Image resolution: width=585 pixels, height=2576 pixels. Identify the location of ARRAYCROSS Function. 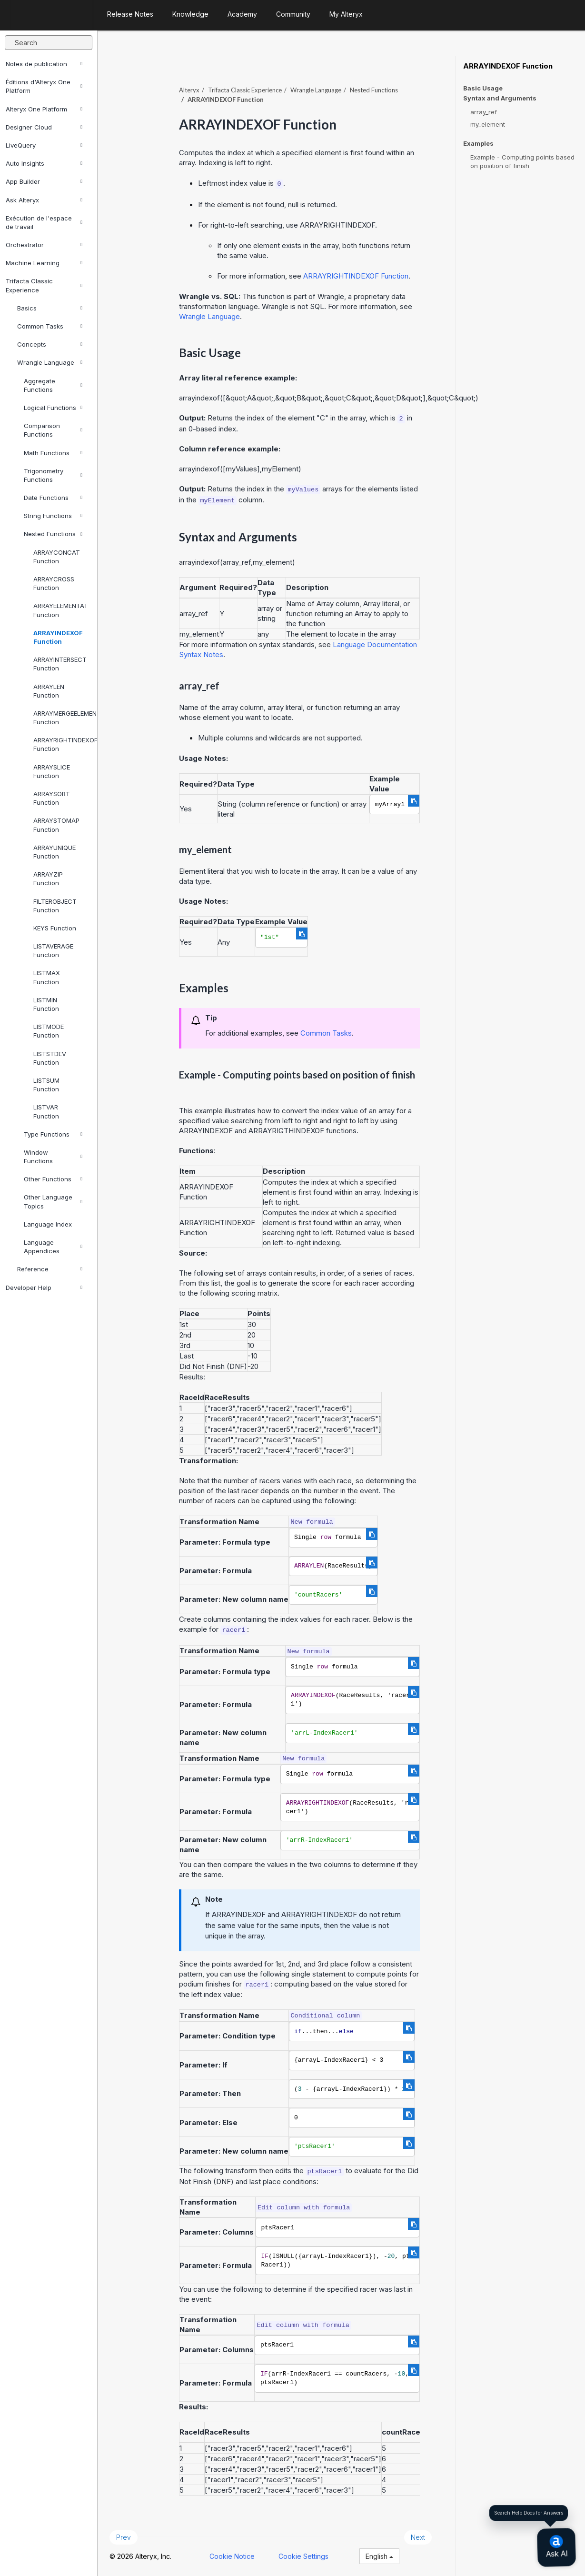
(53, 583).